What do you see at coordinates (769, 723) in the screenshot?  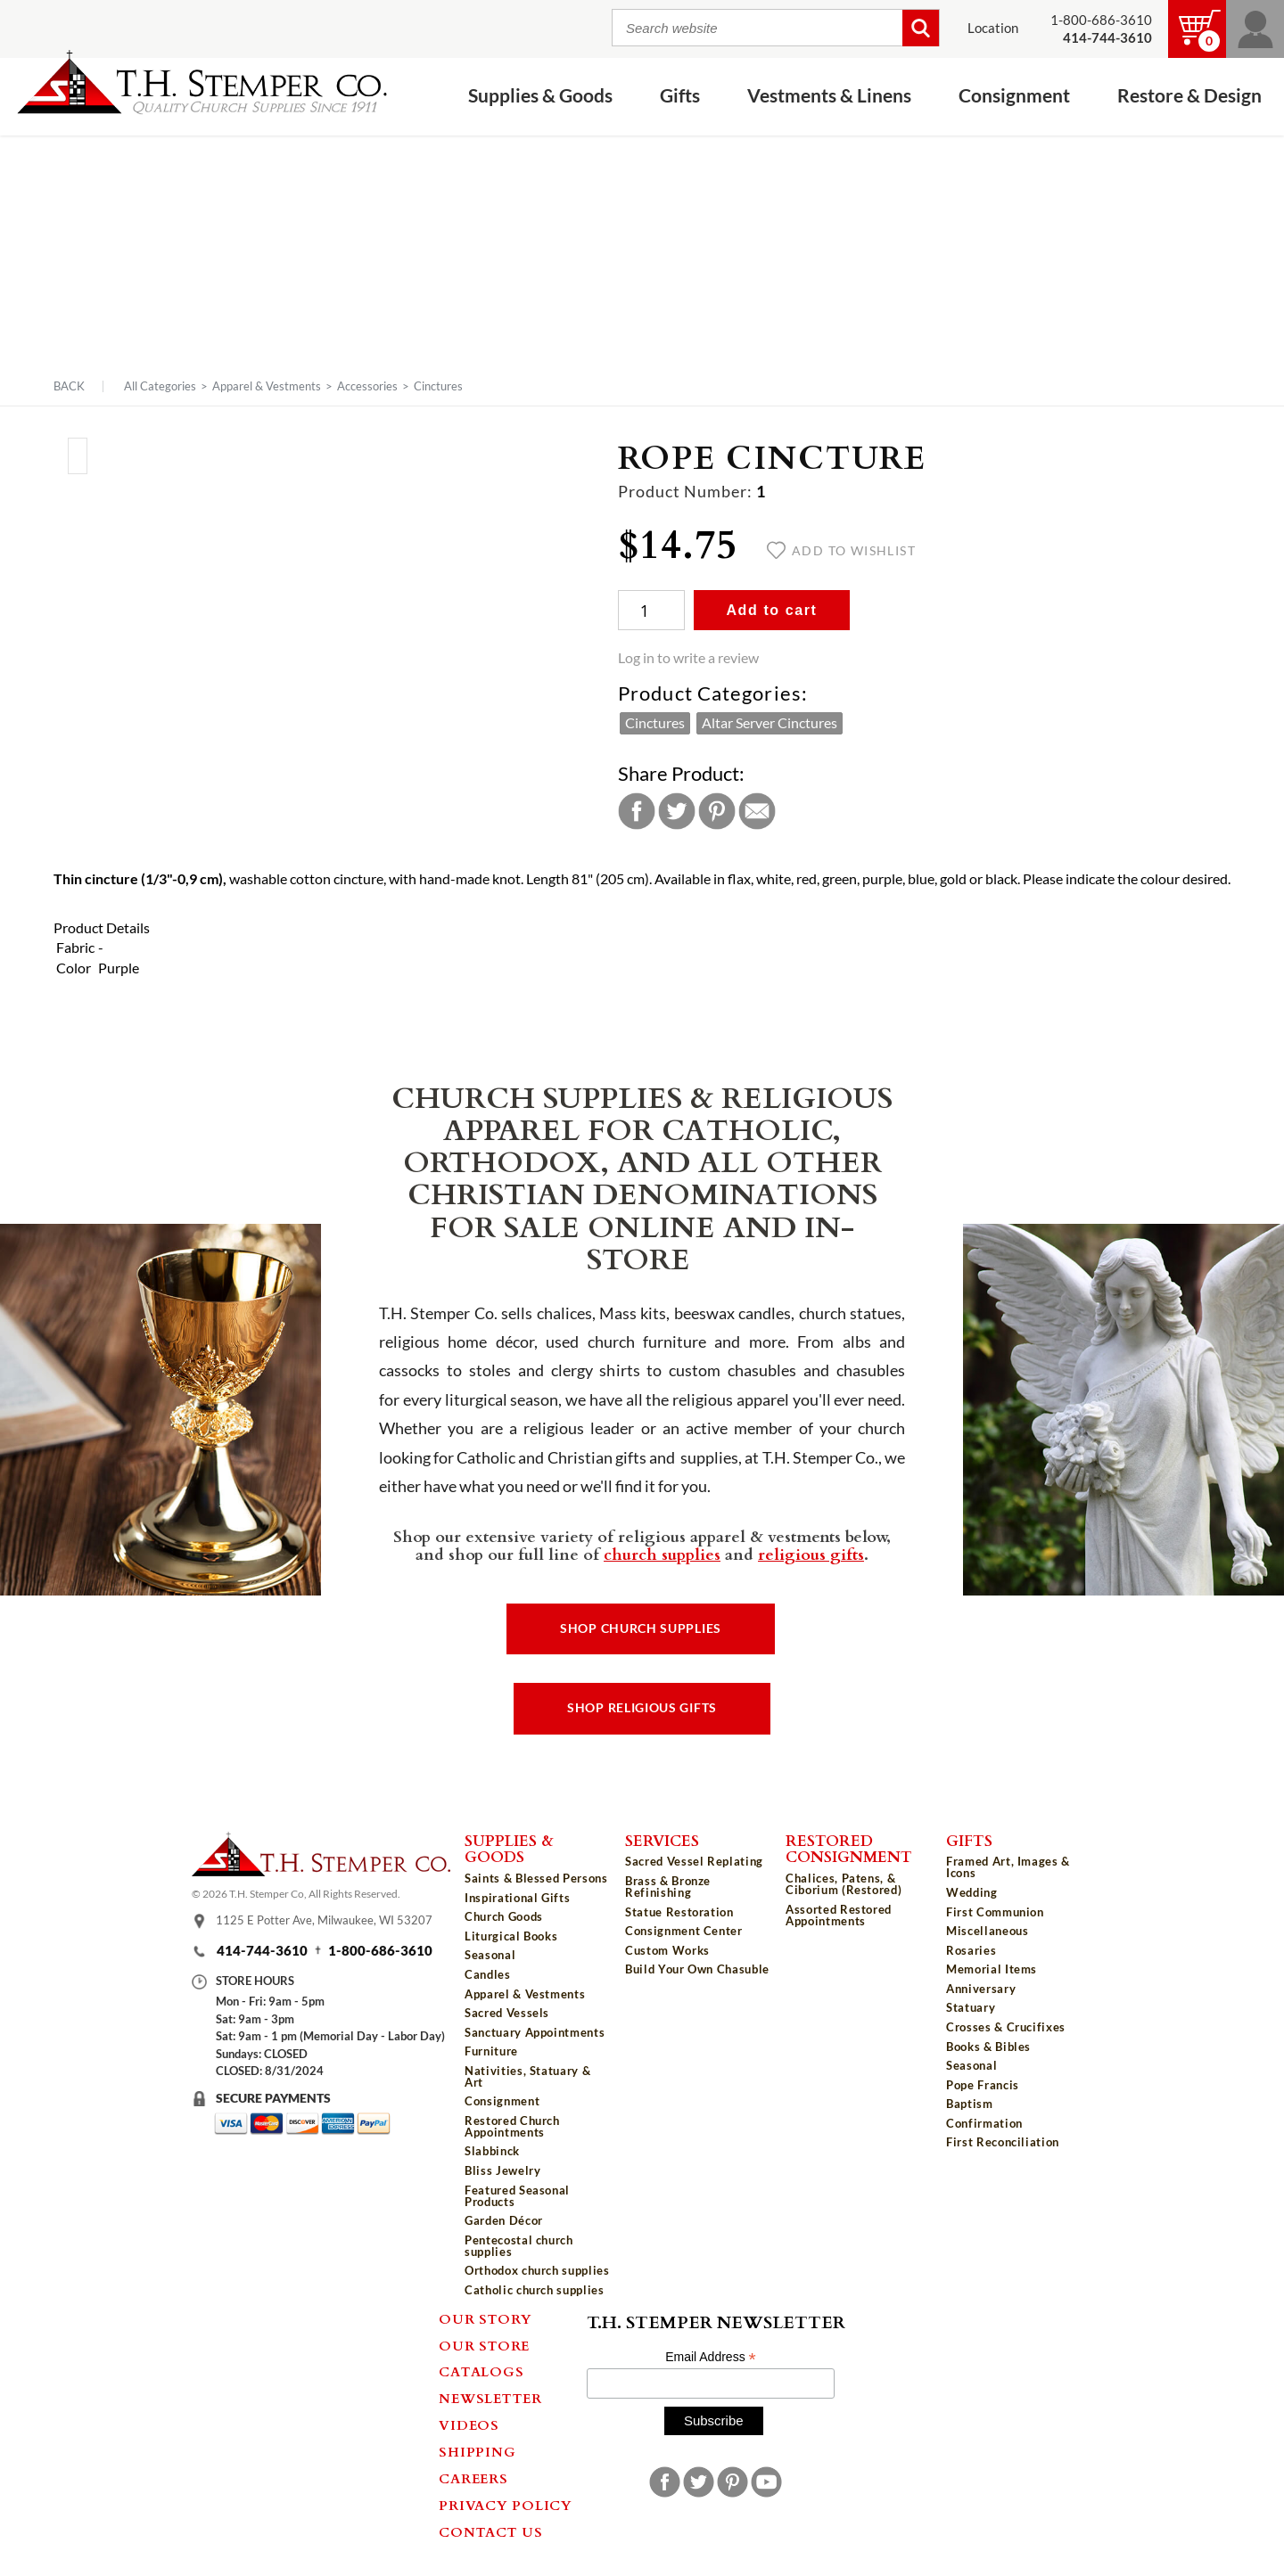 I see `Altar Server Cinctures` at bounding box center [769, 723].